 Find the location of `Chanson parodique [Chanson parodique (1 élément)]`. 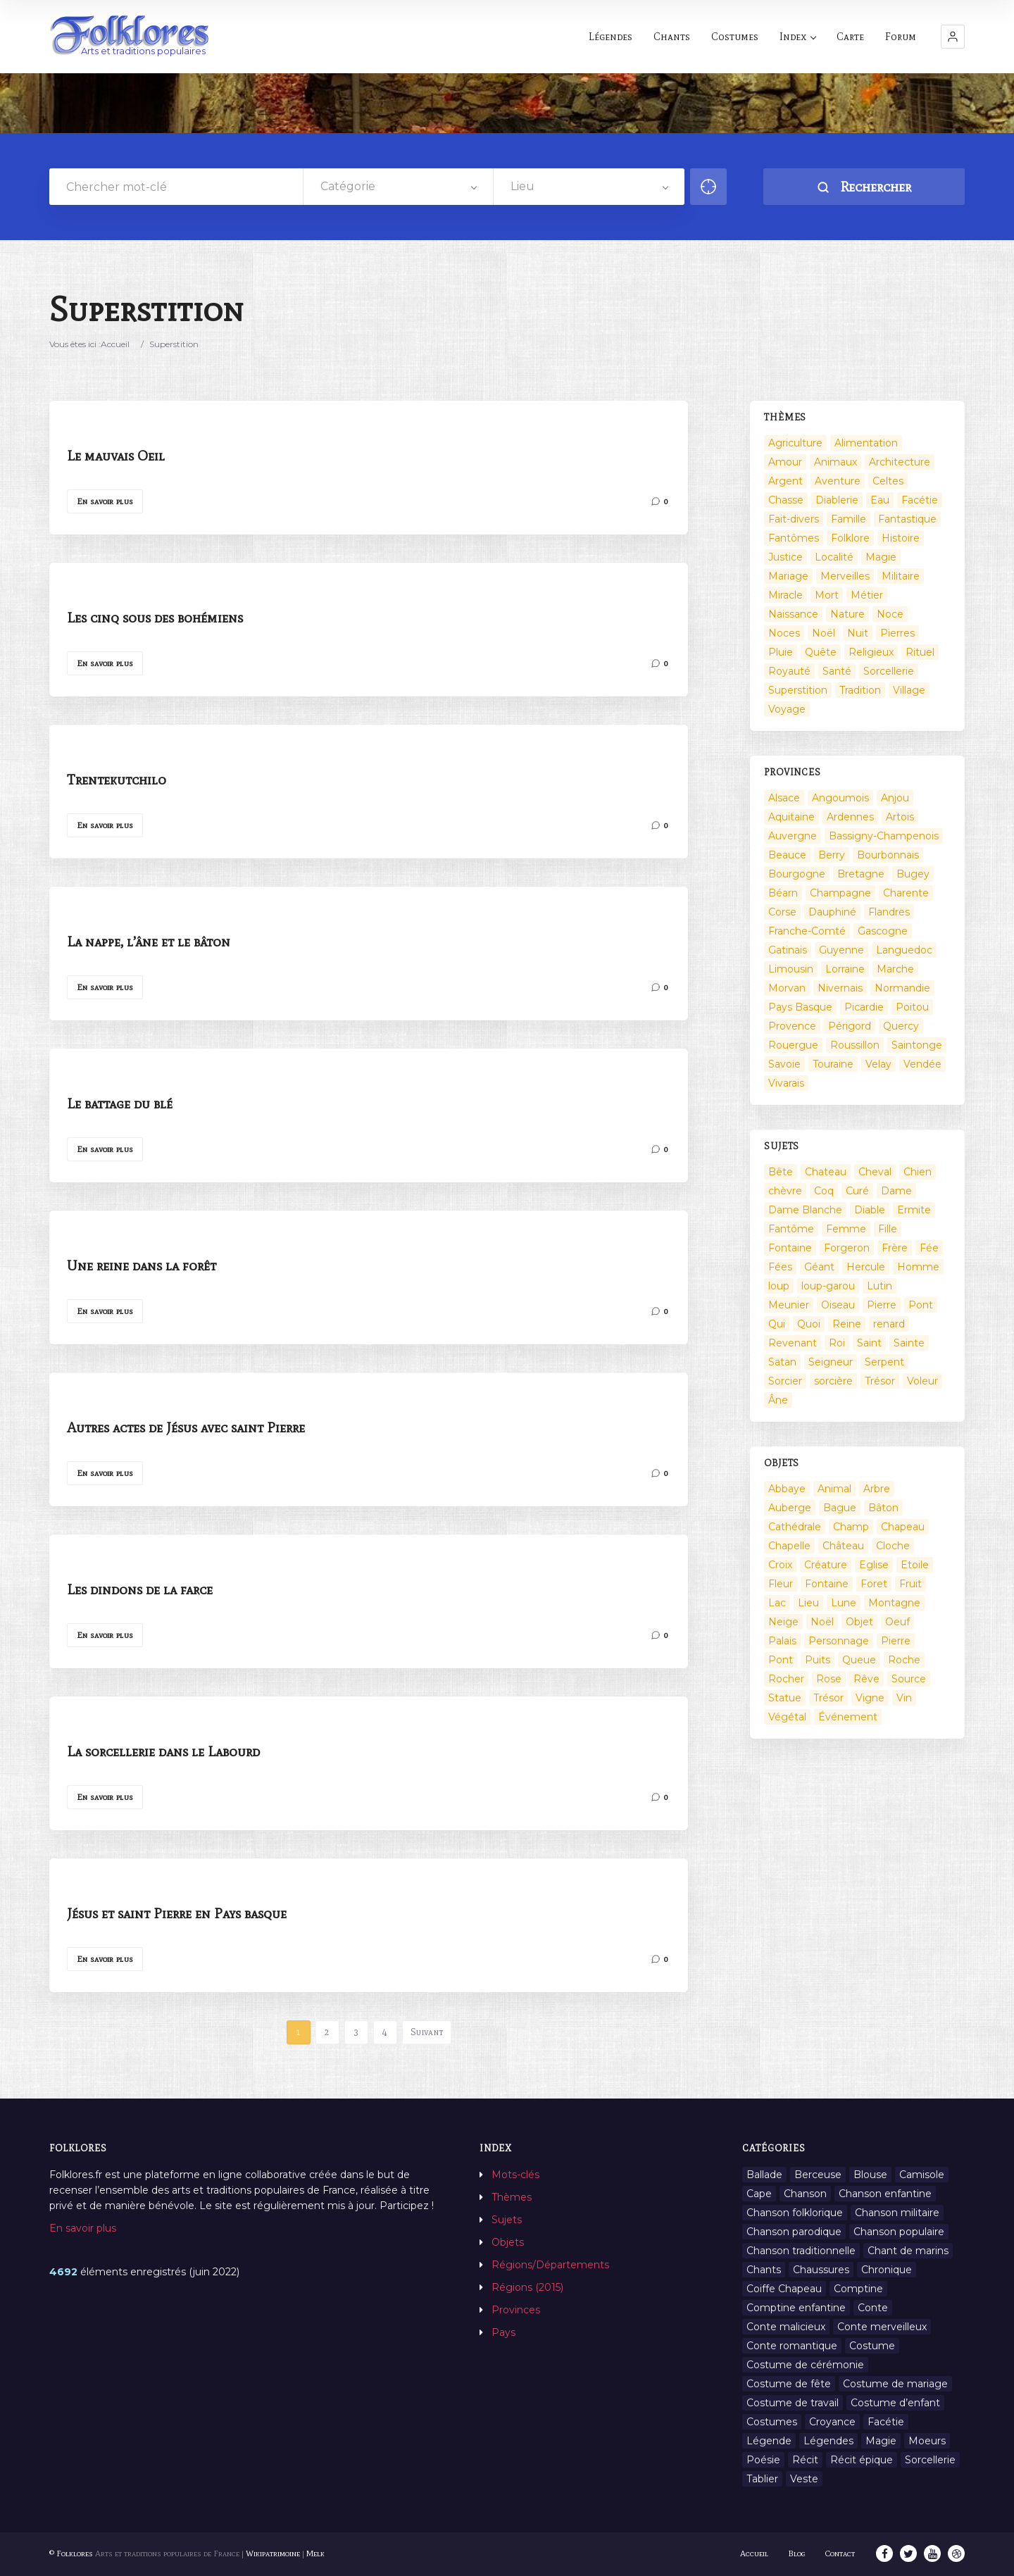

Chanson parodique [Chanson parodique (1 élément)] is located at coordinates (793, 2231).